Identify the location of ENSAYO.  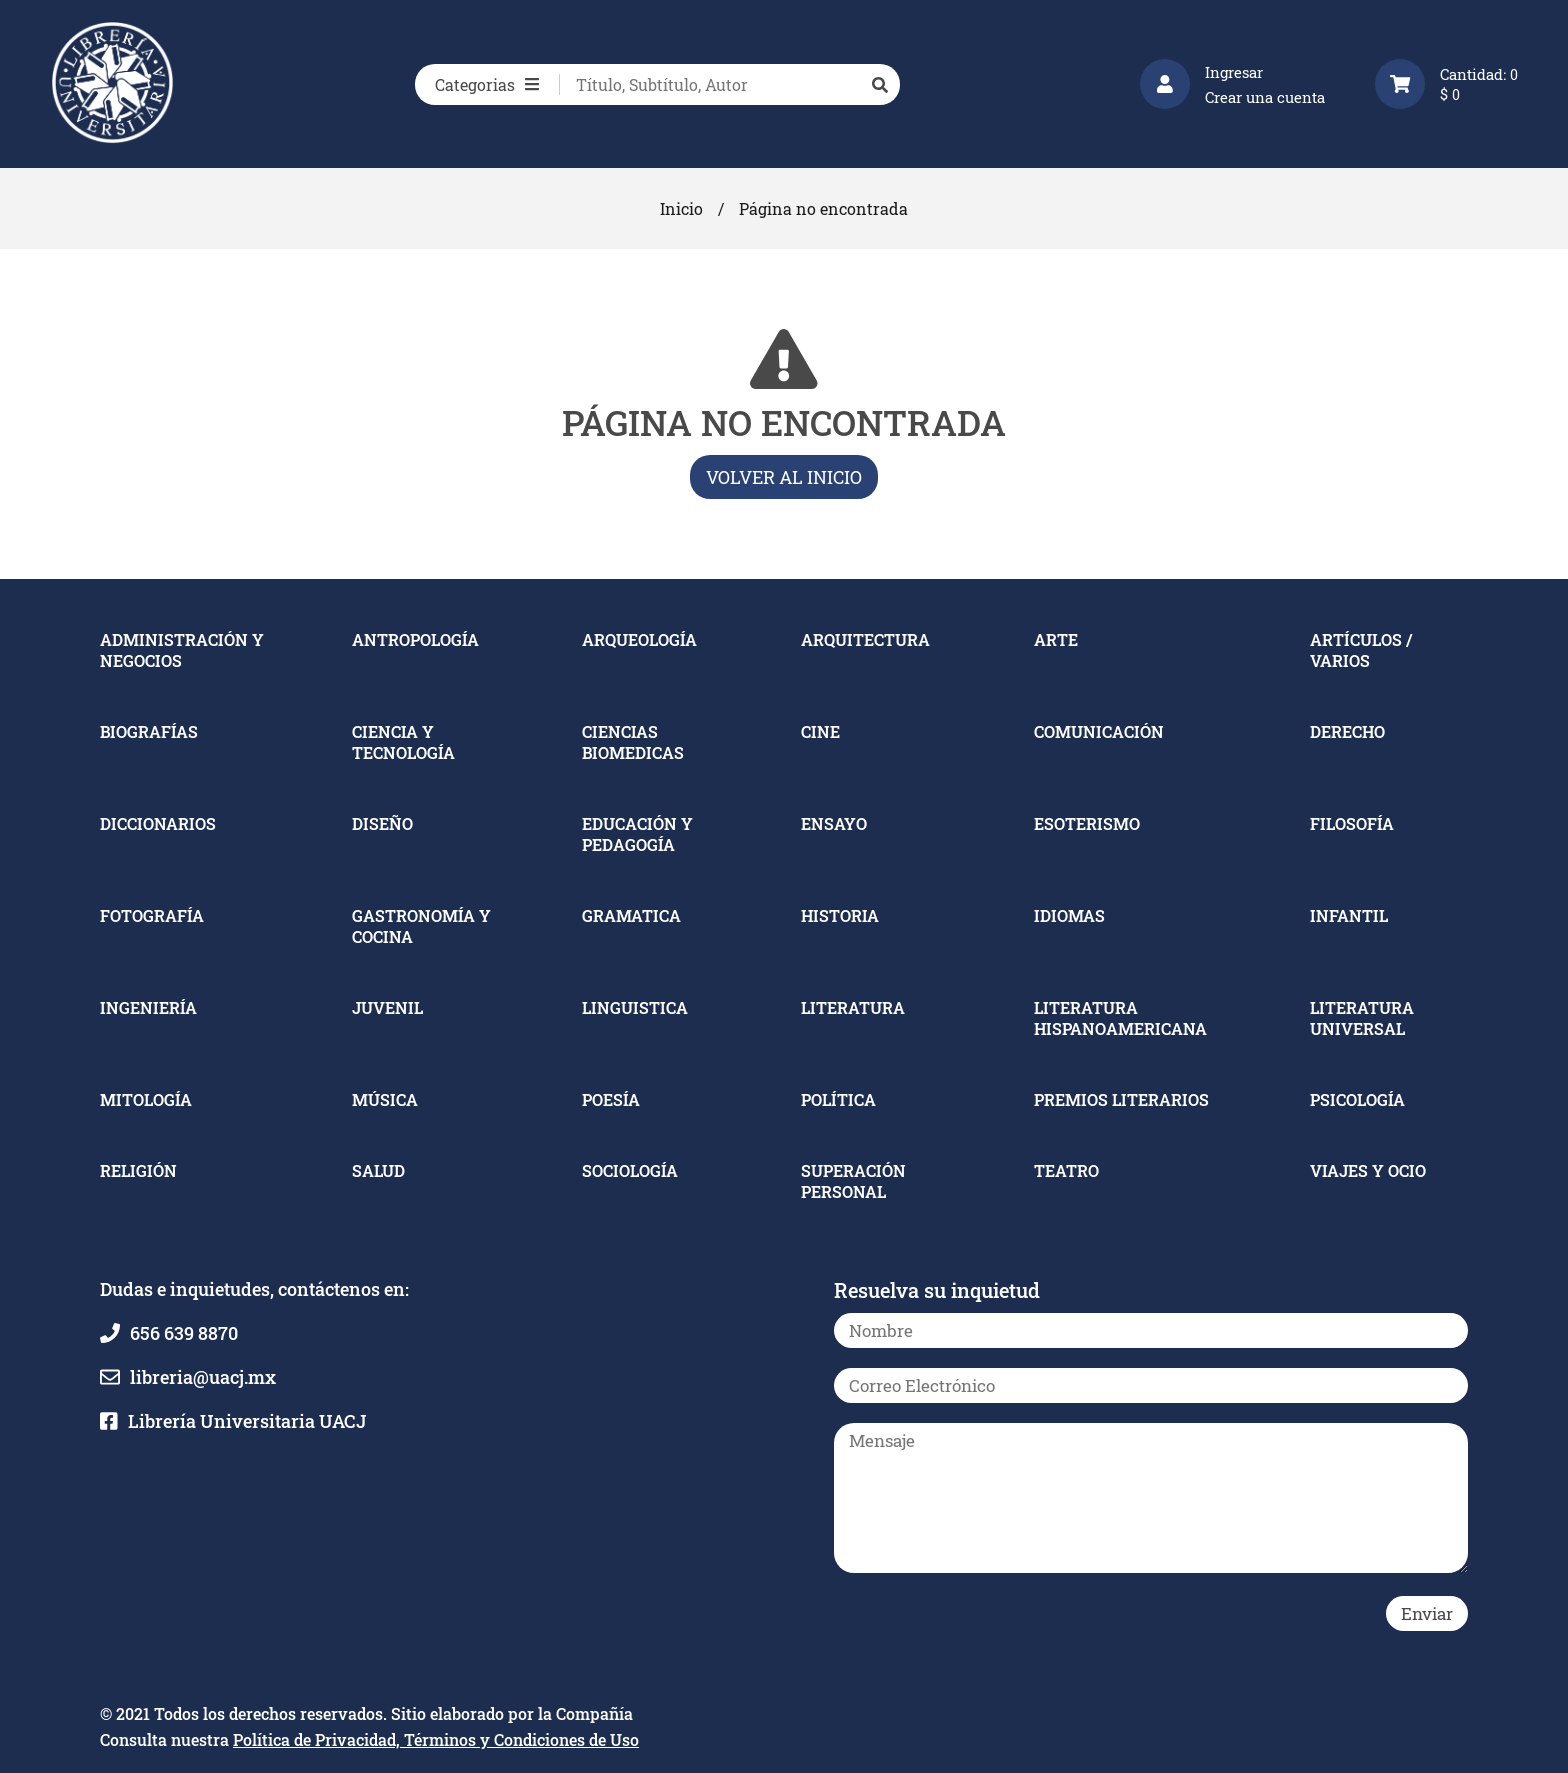
(834, 823).